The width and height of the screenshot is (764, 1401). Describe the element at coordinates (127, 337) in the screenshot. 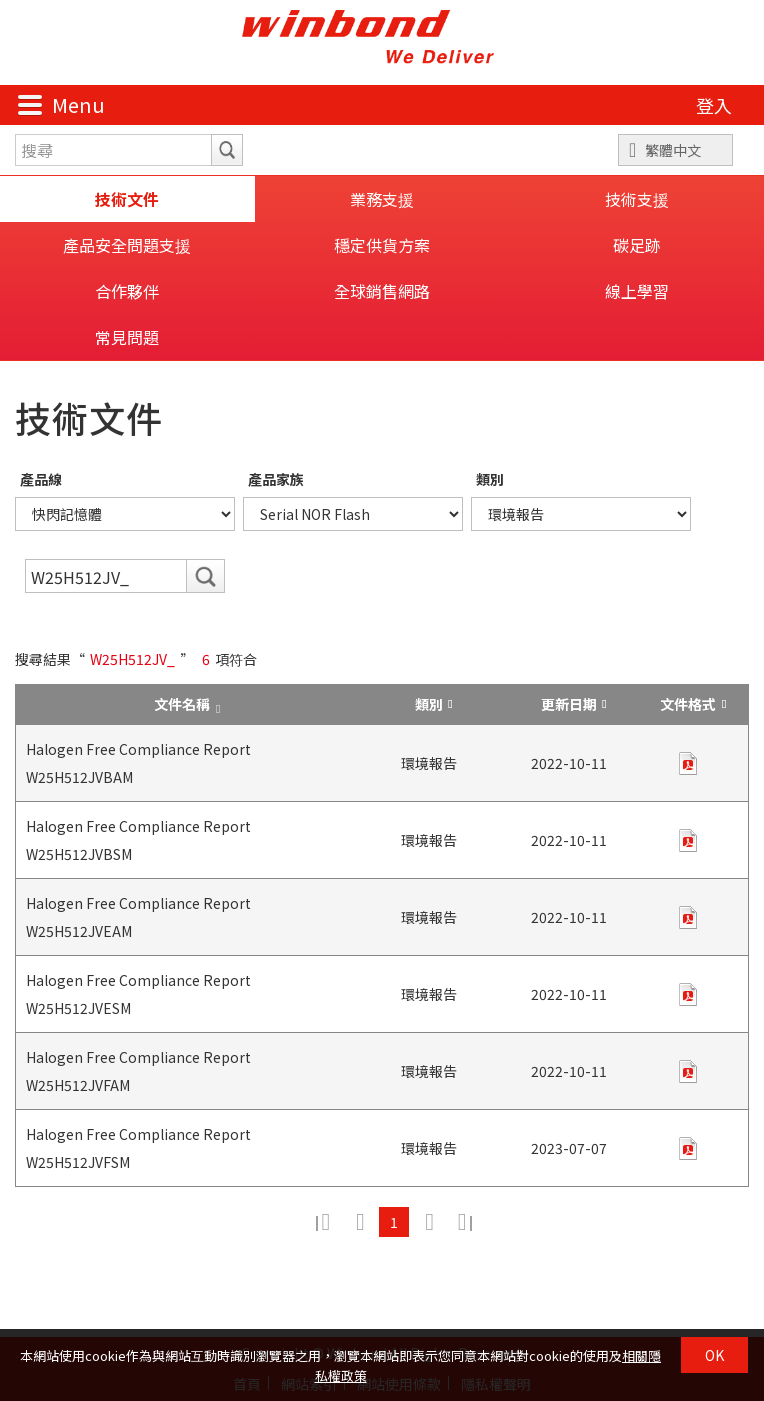

I see `常見問題` at that location.